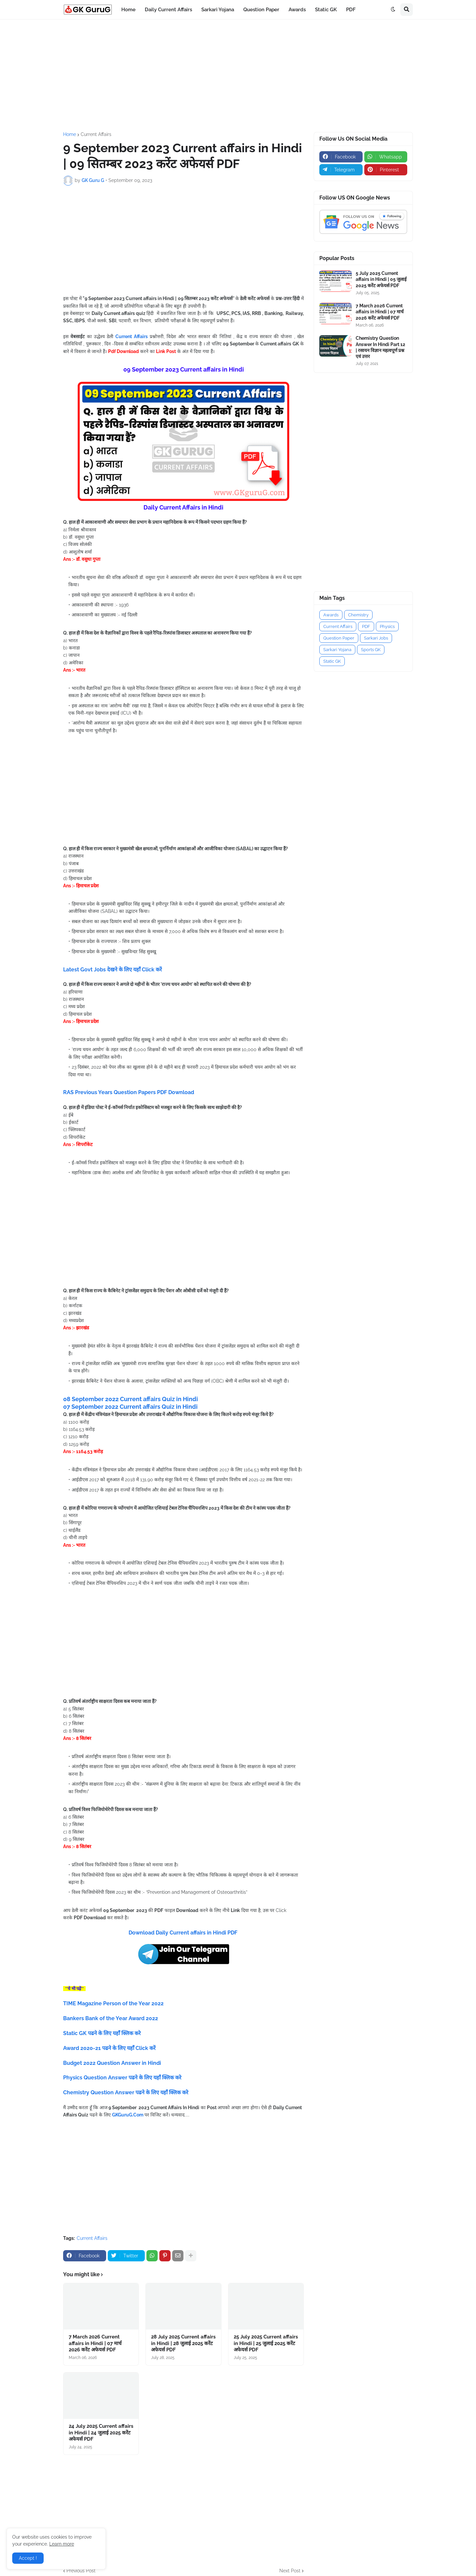 The width and height of the screenshot is (476, 2576). Describe the element at coordinates (69, 134) in the screenshot. I see `Home` at that location.